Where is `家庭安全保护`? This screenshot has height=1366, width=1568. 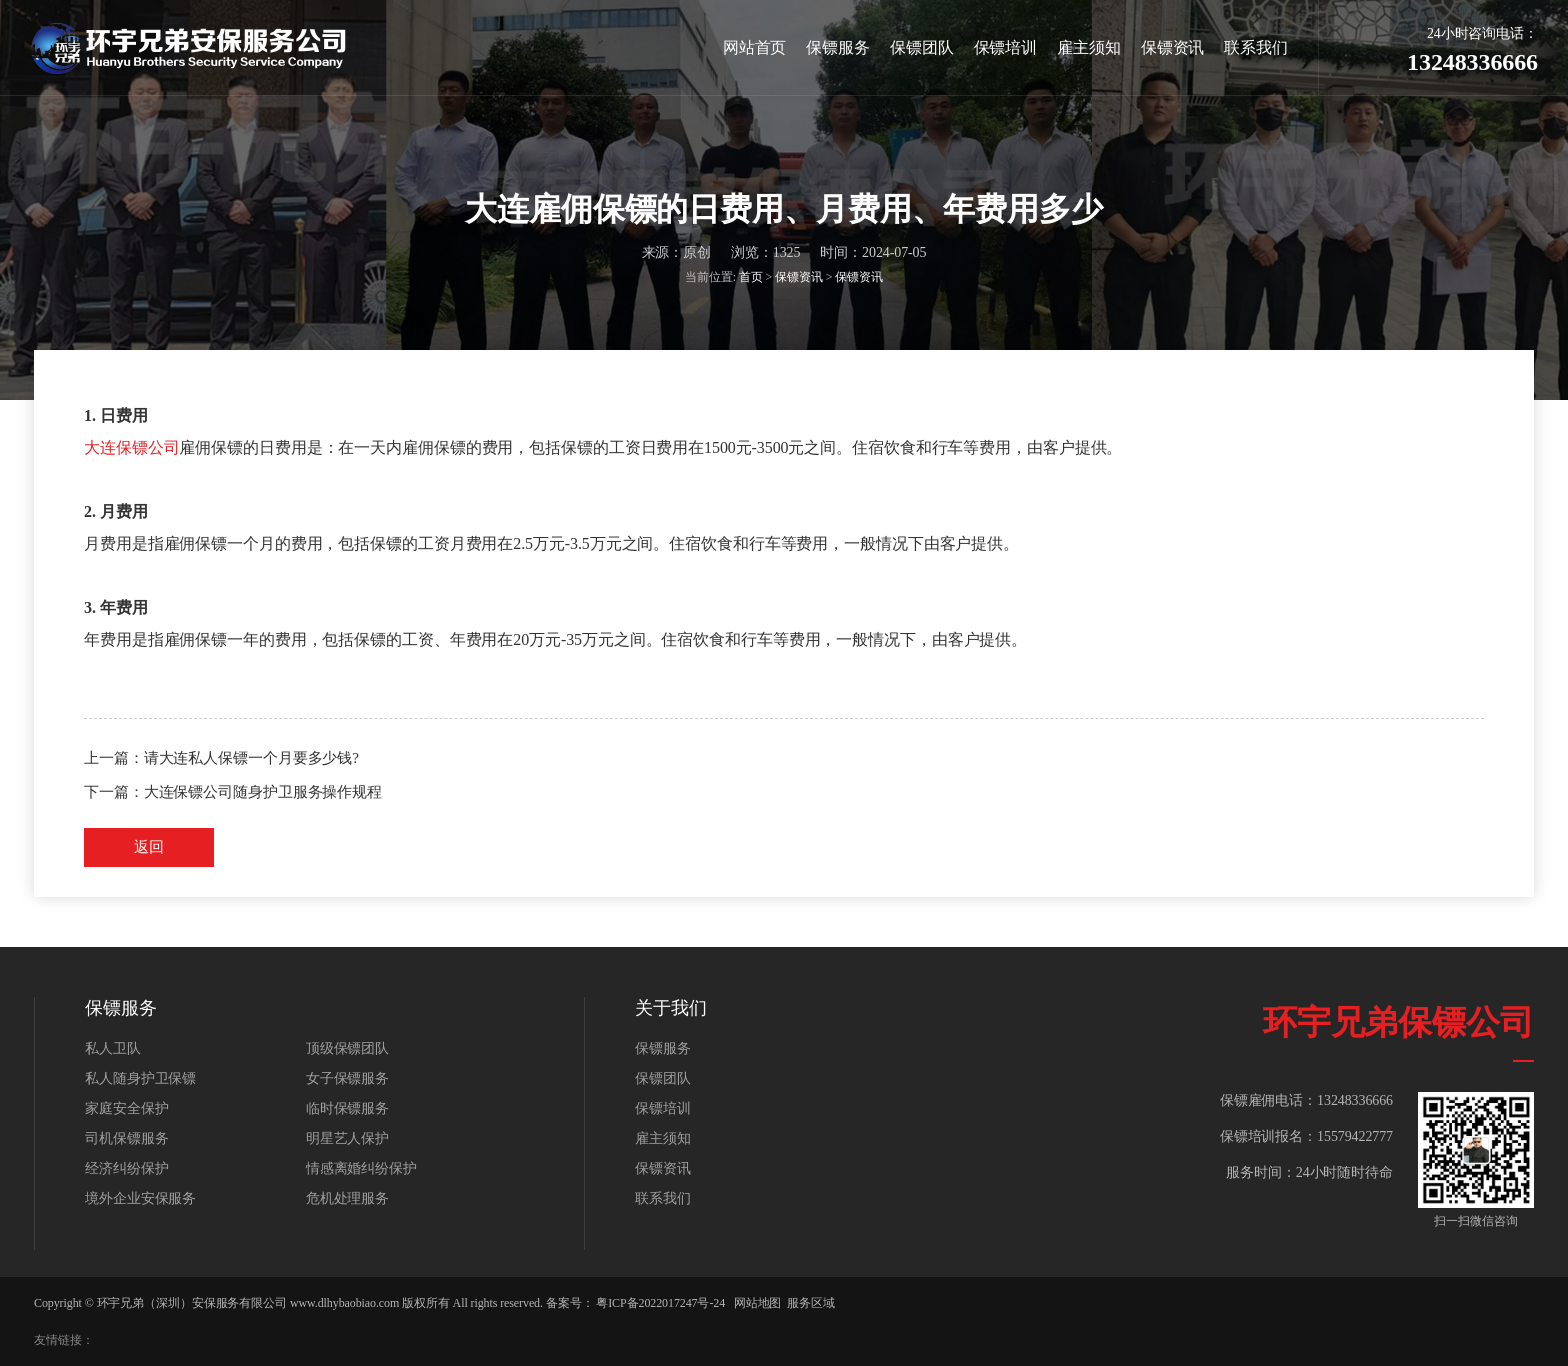 家庭安全保护 is located at coordinates (126, 1108).